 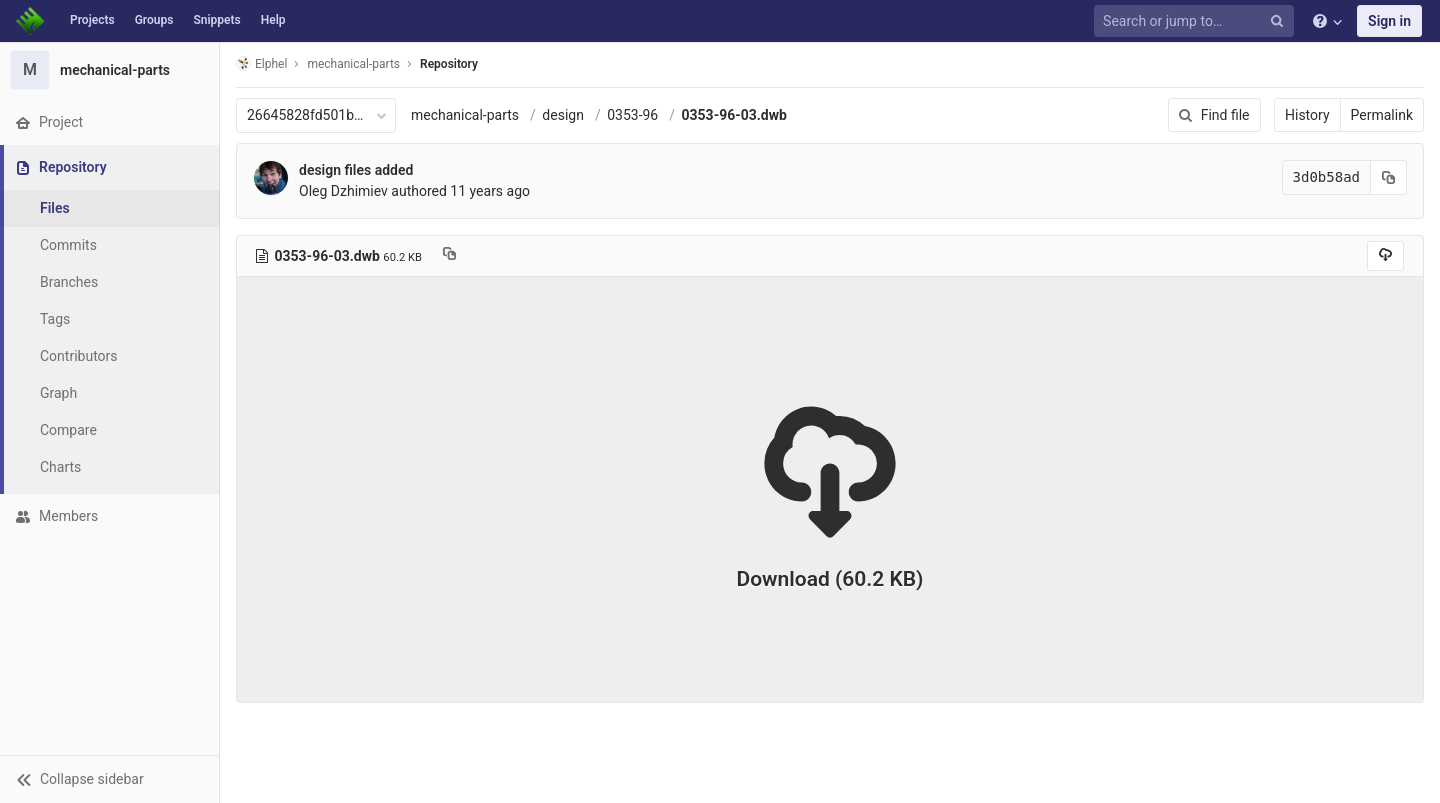 I want to click on Snippets, so click(x=216, y=20).